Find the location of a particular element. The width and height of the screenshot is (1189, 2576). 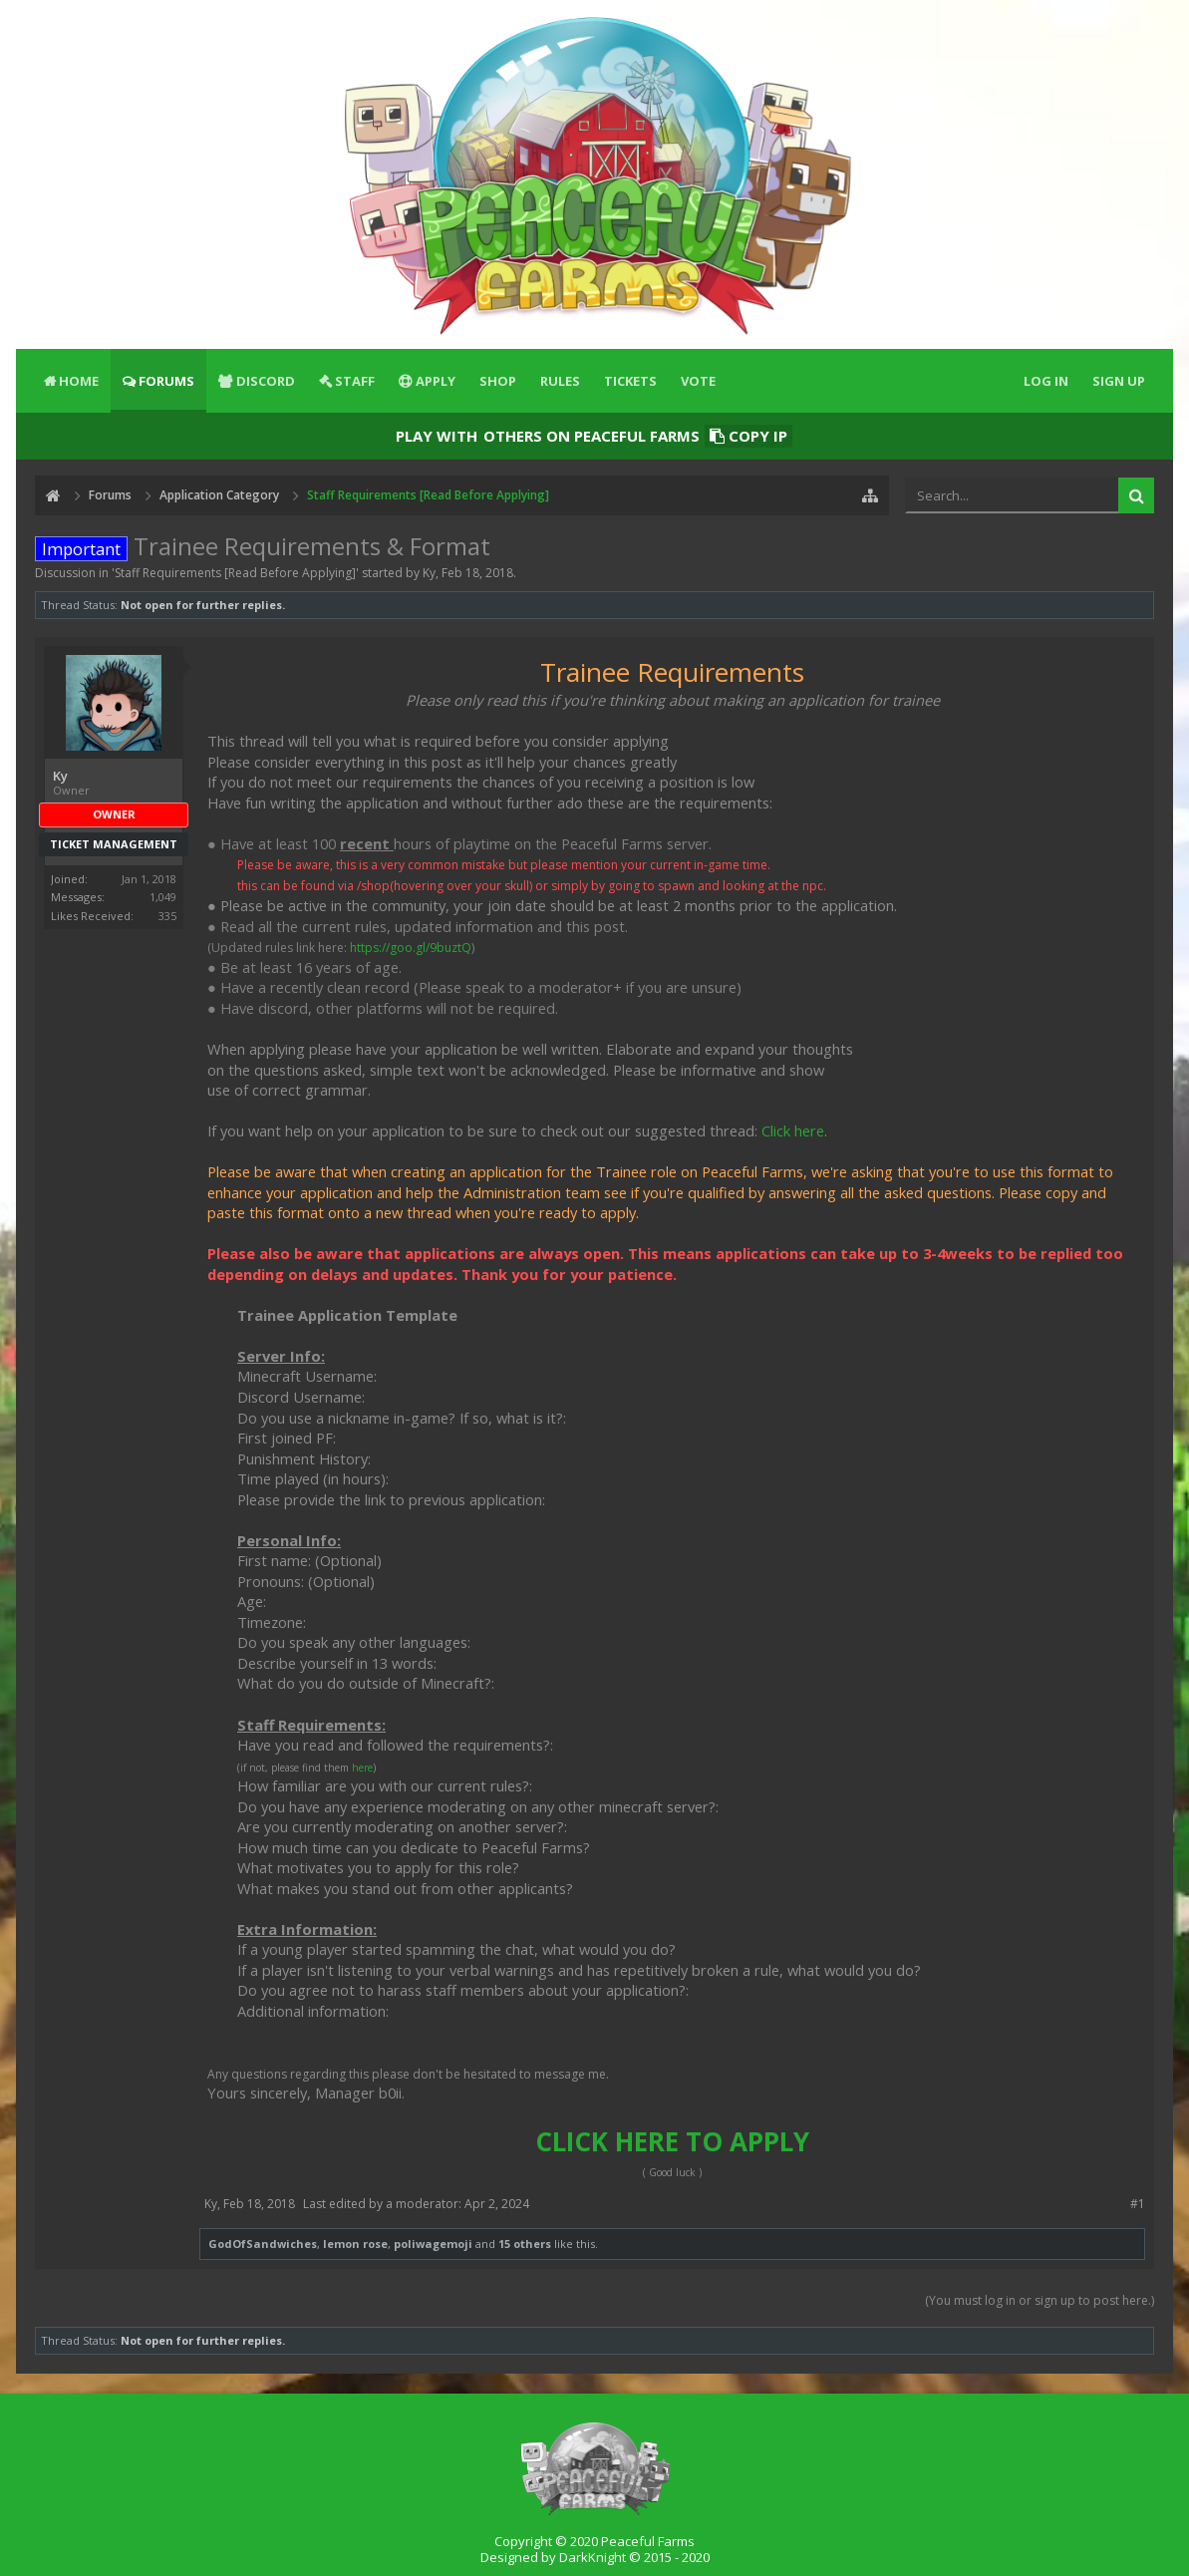

here is located at coordinates (362, 1767).